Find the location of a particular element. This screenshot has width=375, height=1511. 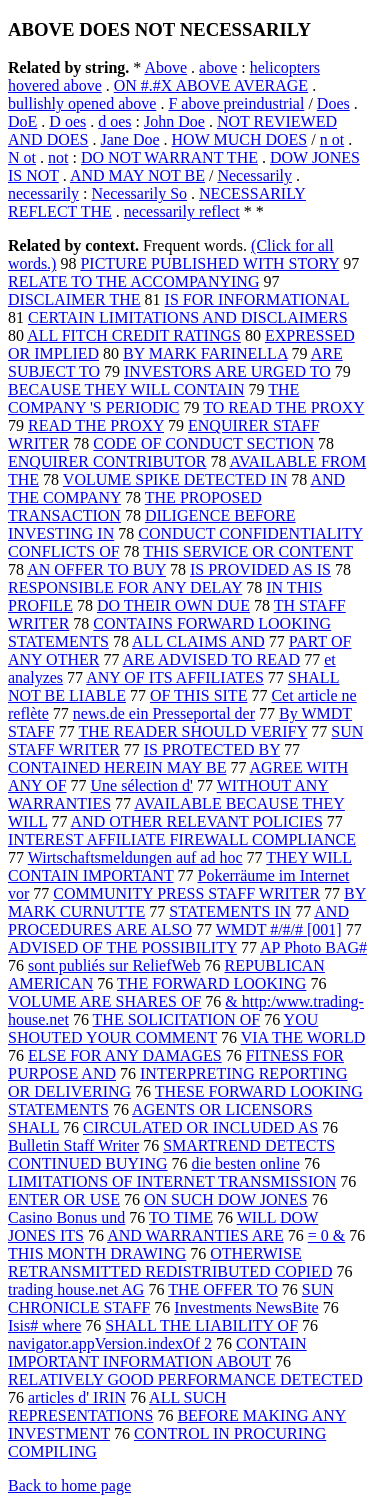

sont publiés sur ReliefWeb is located at coordinates (114, 965).